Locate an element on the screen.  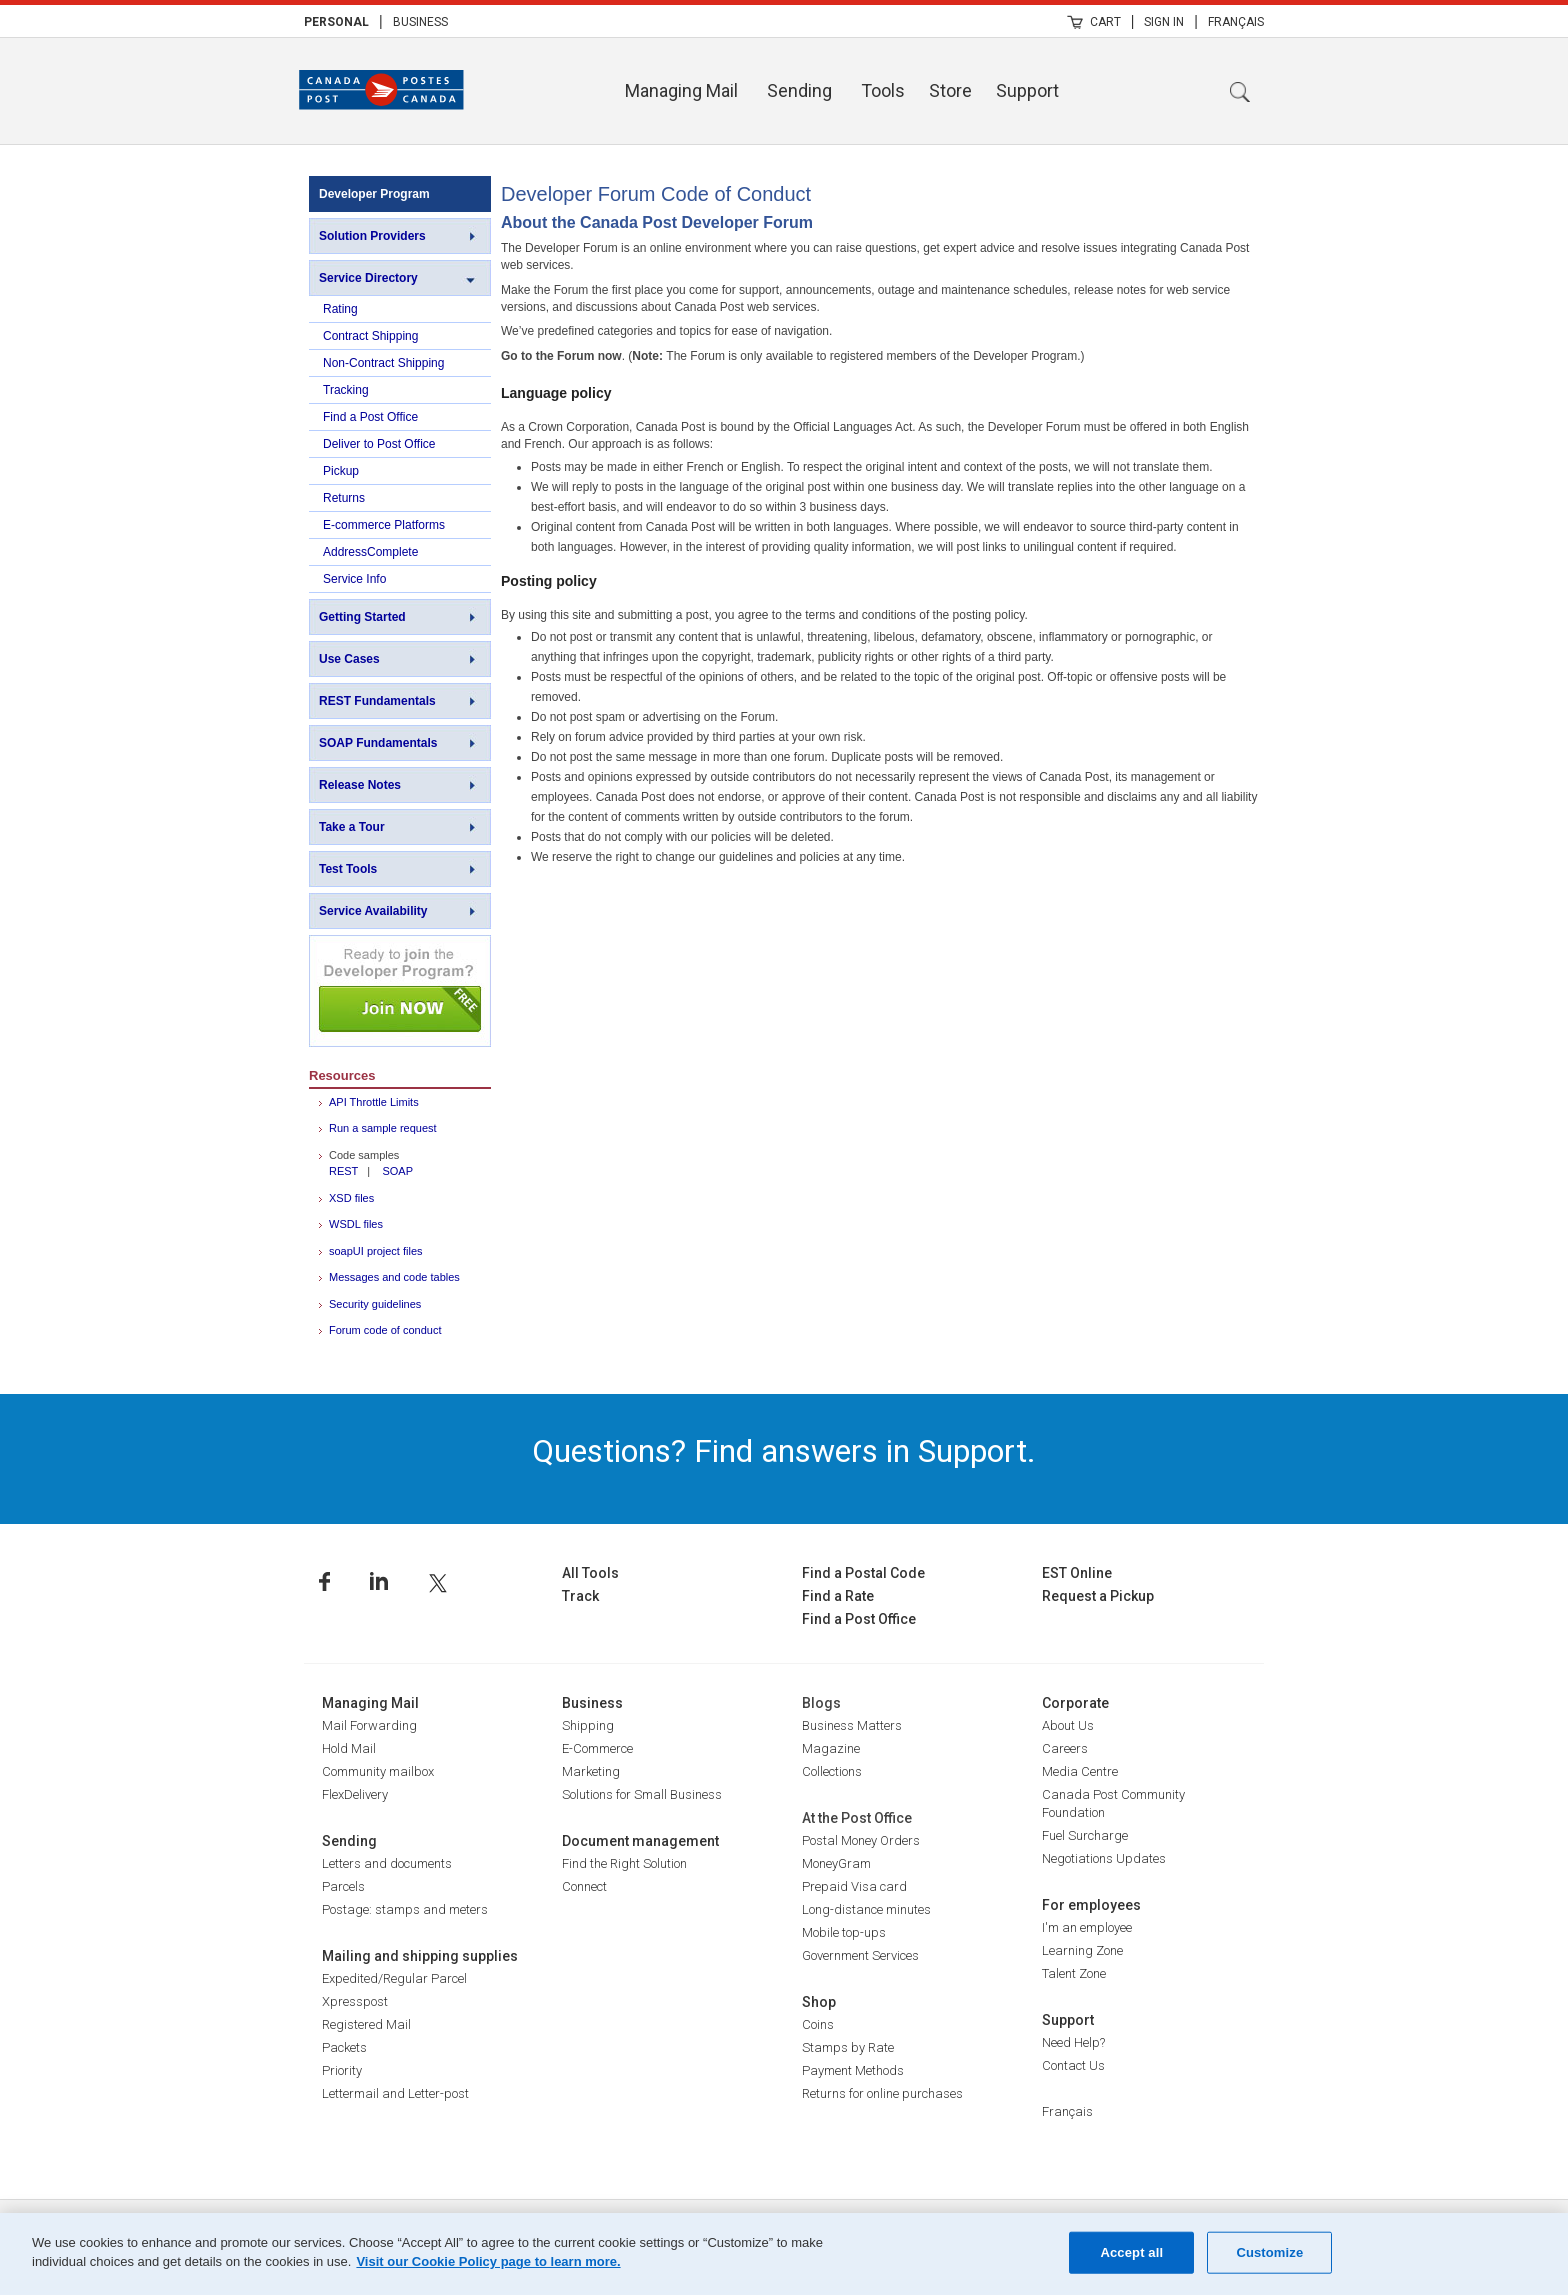
XSD files is located at coordinates (351, 1198).